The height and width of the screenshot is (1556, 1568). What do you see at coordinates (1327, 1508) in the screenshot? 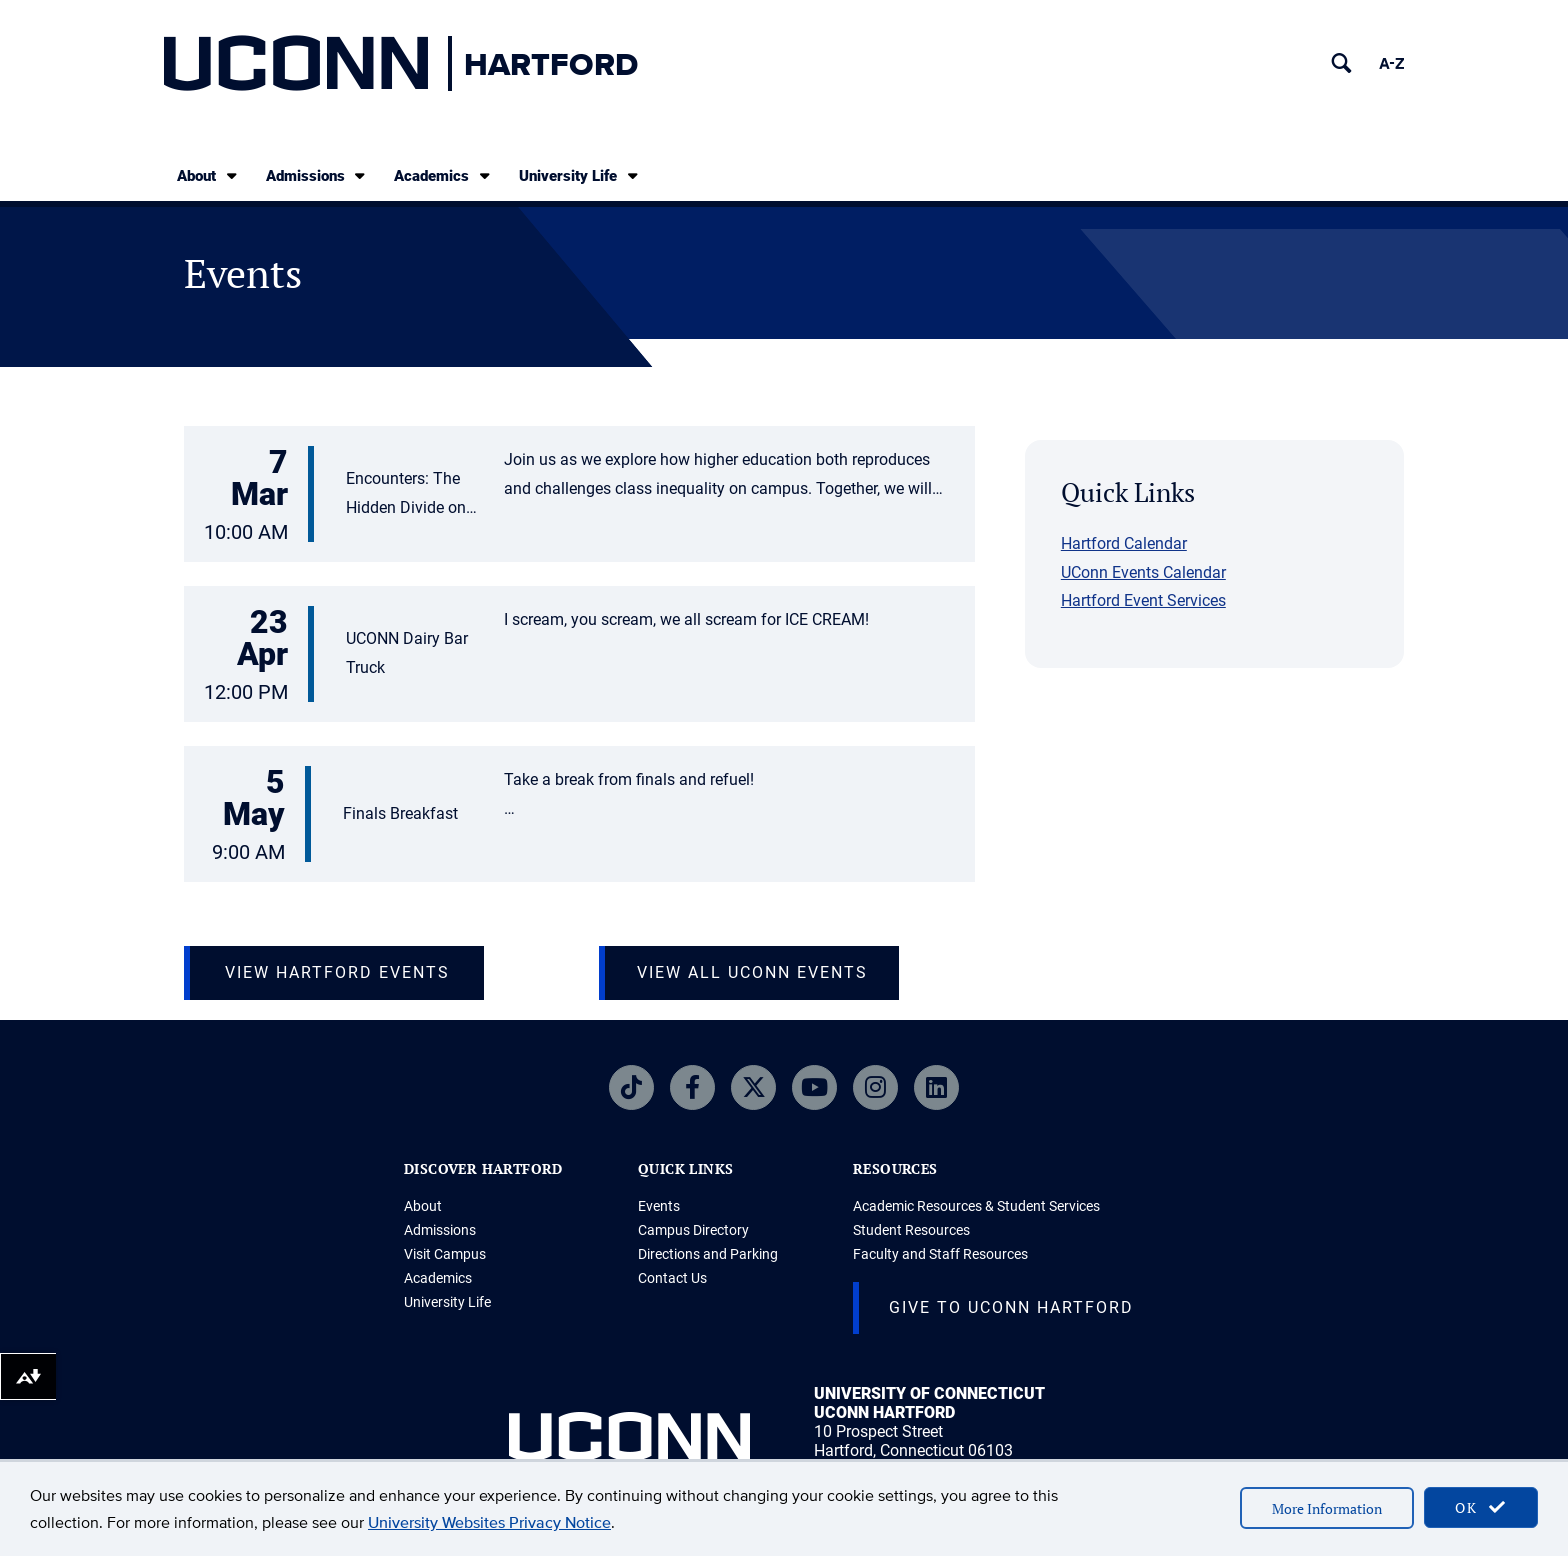
I see `More Information [accept cookies]` at bounding box center [1327, 1508].